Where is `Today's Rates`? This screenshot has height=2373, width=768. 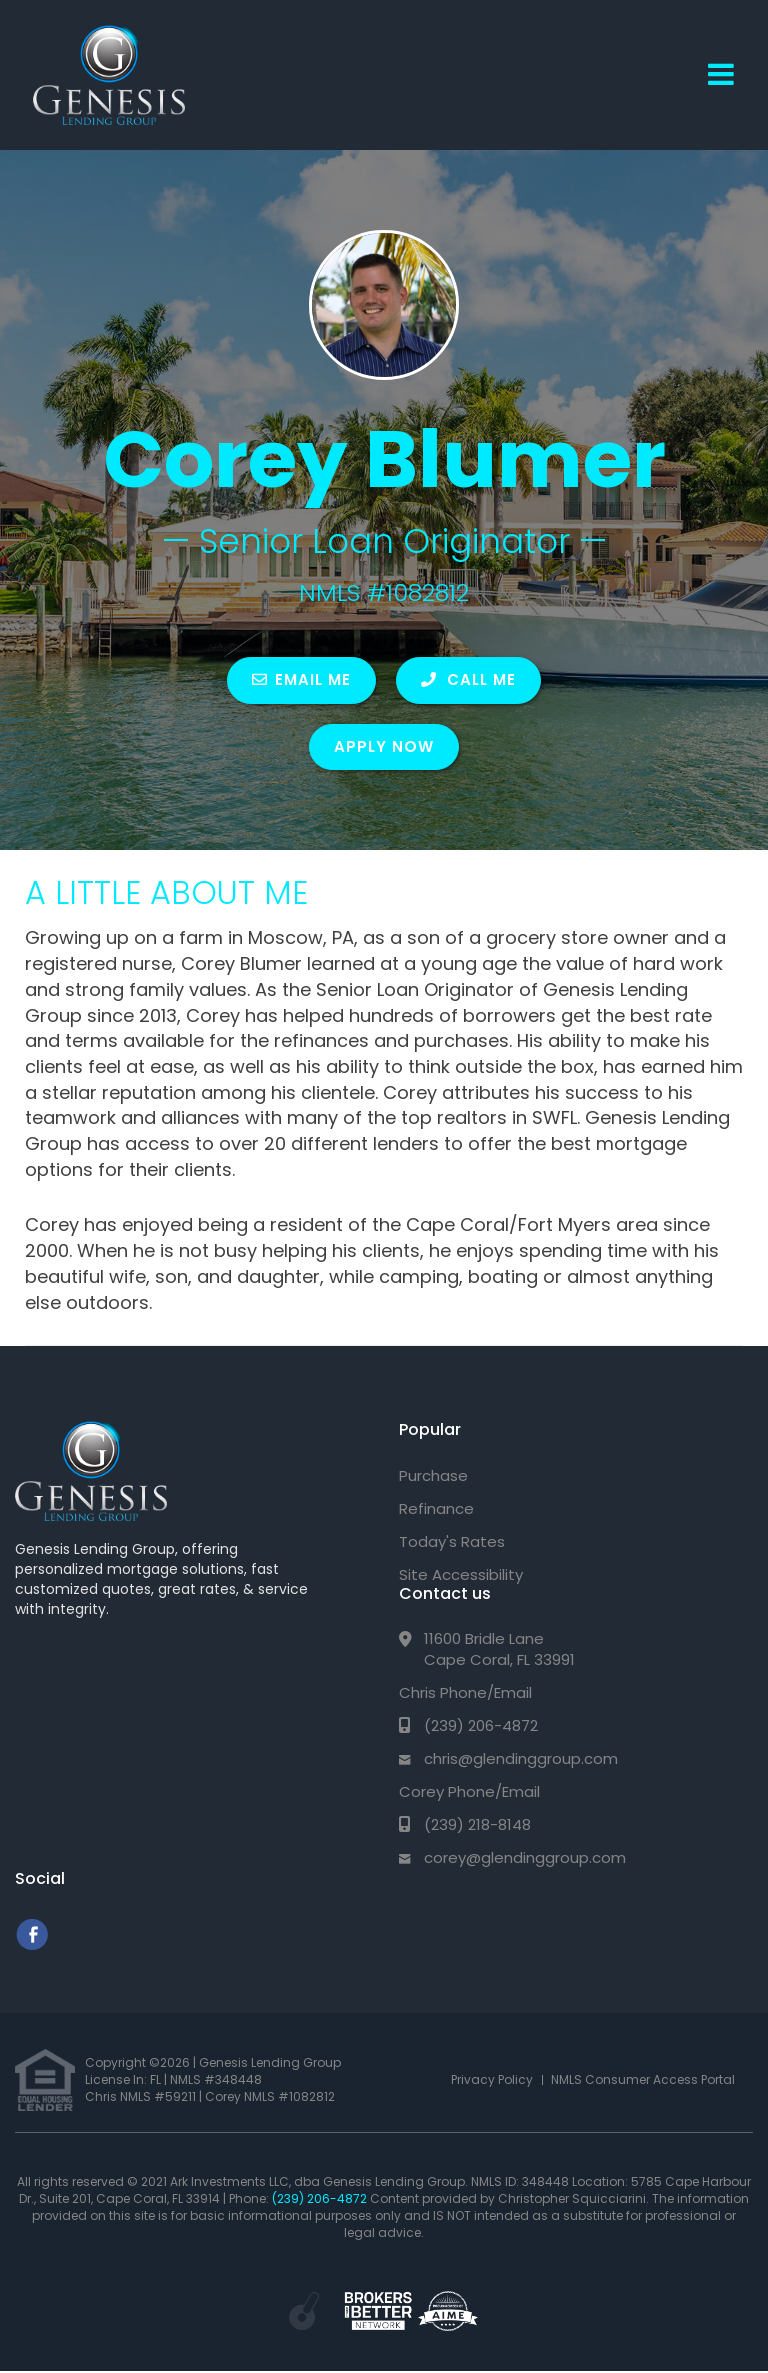
Today's Rates is located at coordinates (452, 1541).